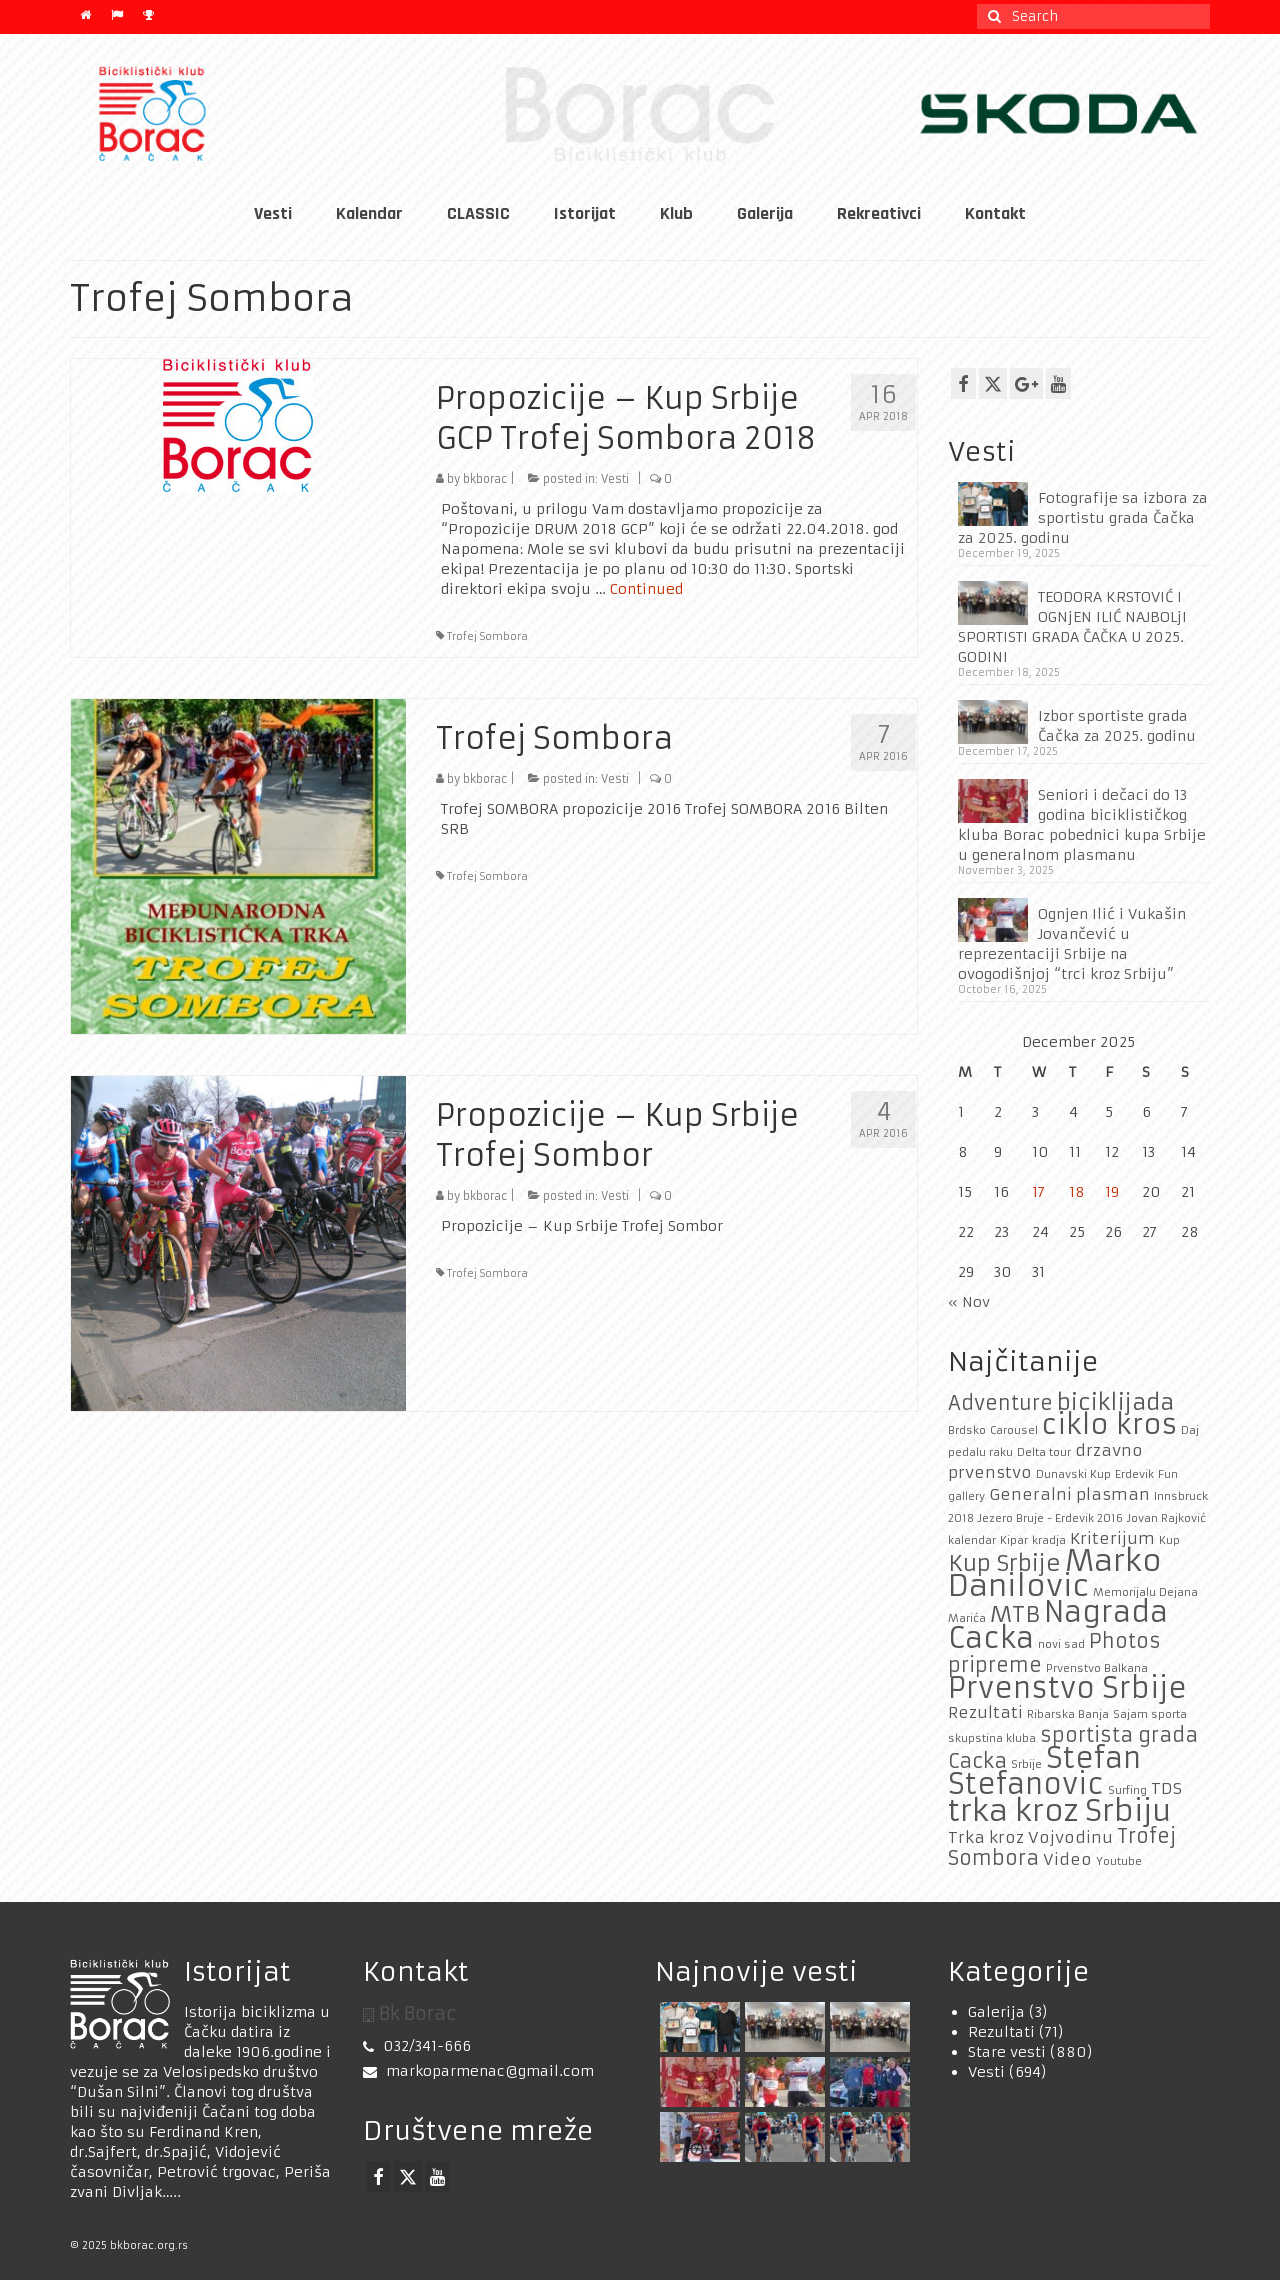  I want to click on pripreme [pripreme (3 items)], so click(995, 1665).